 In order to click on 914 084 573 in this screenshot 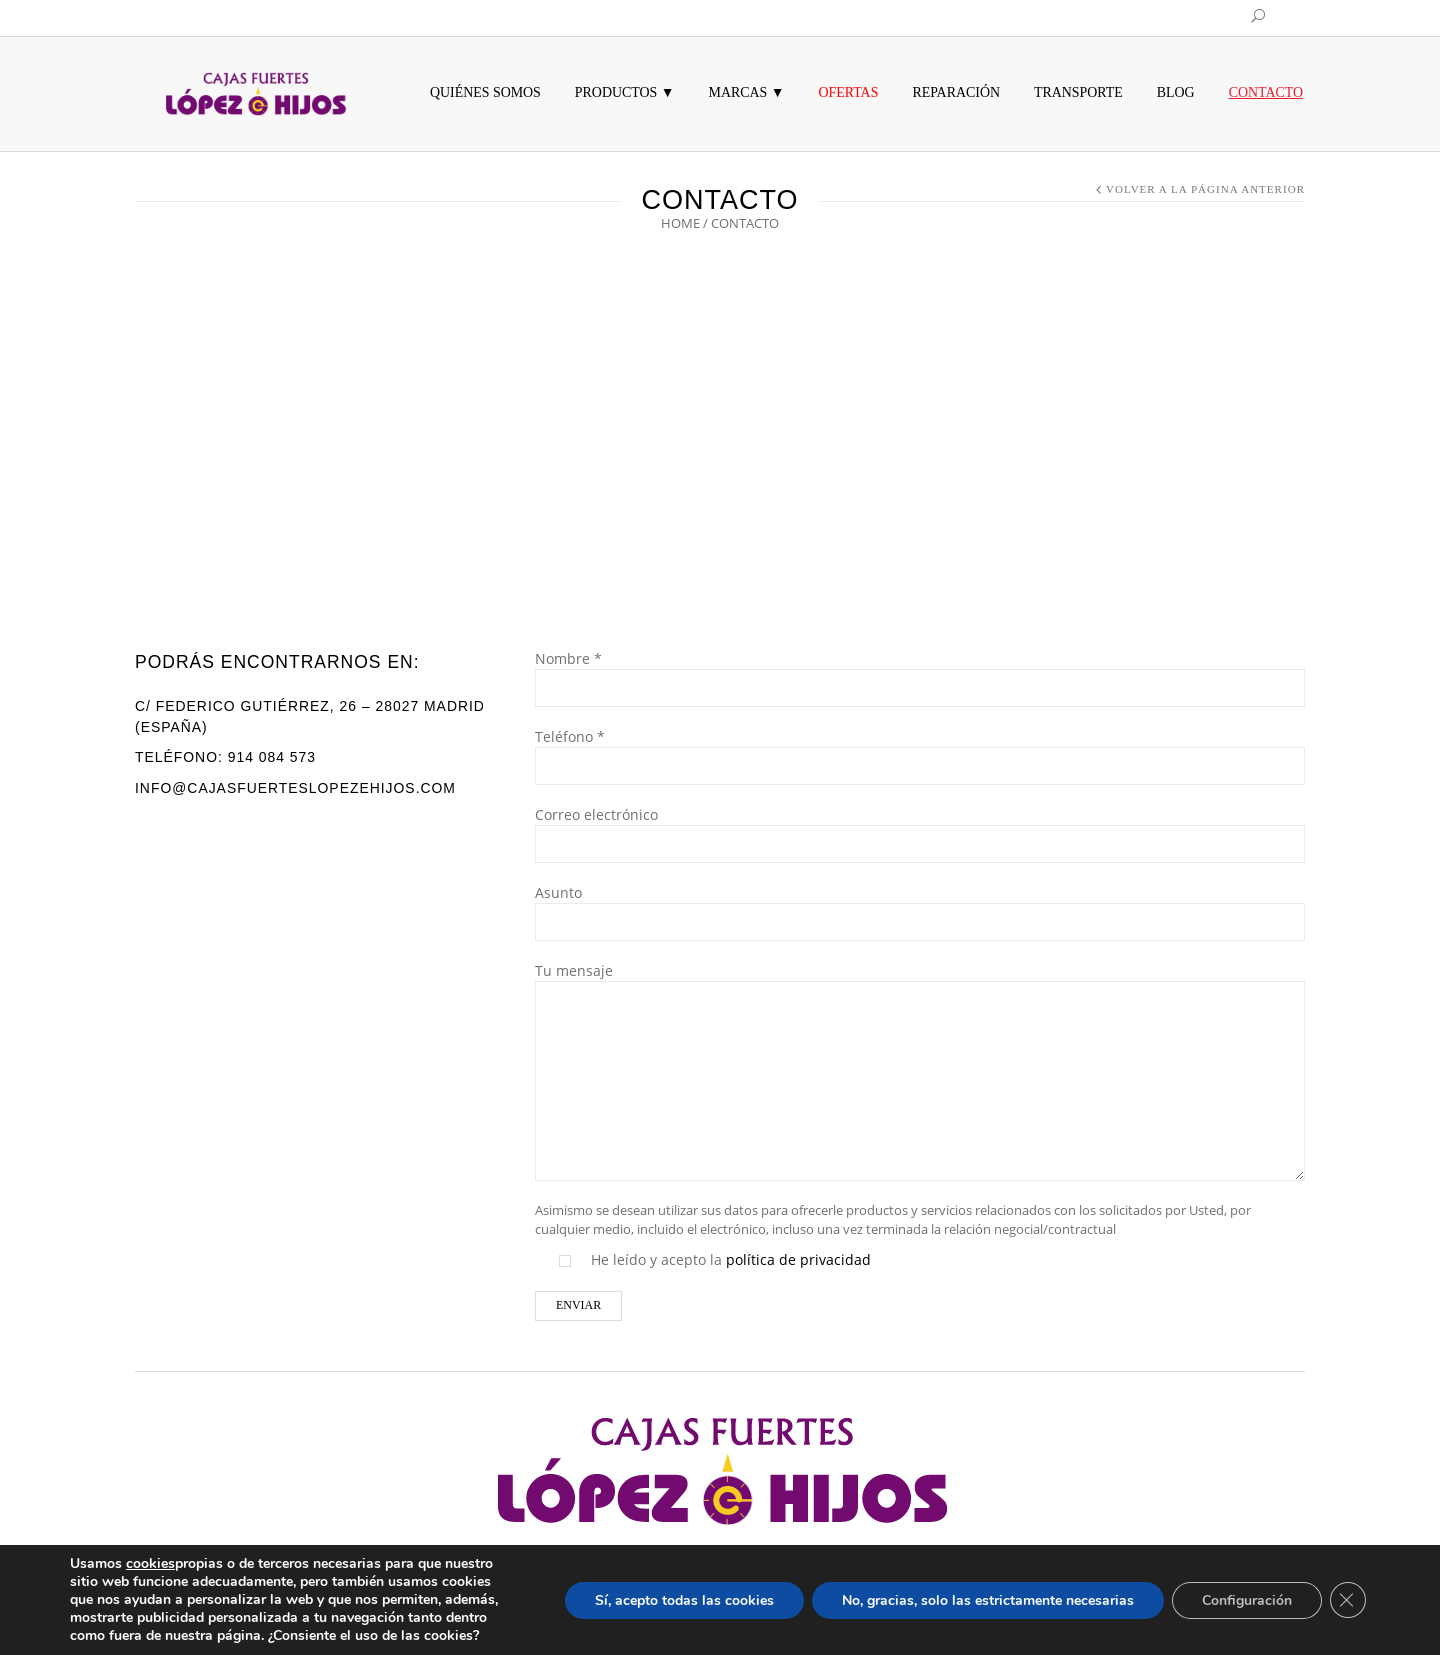, I will do `click(272, 757)`.